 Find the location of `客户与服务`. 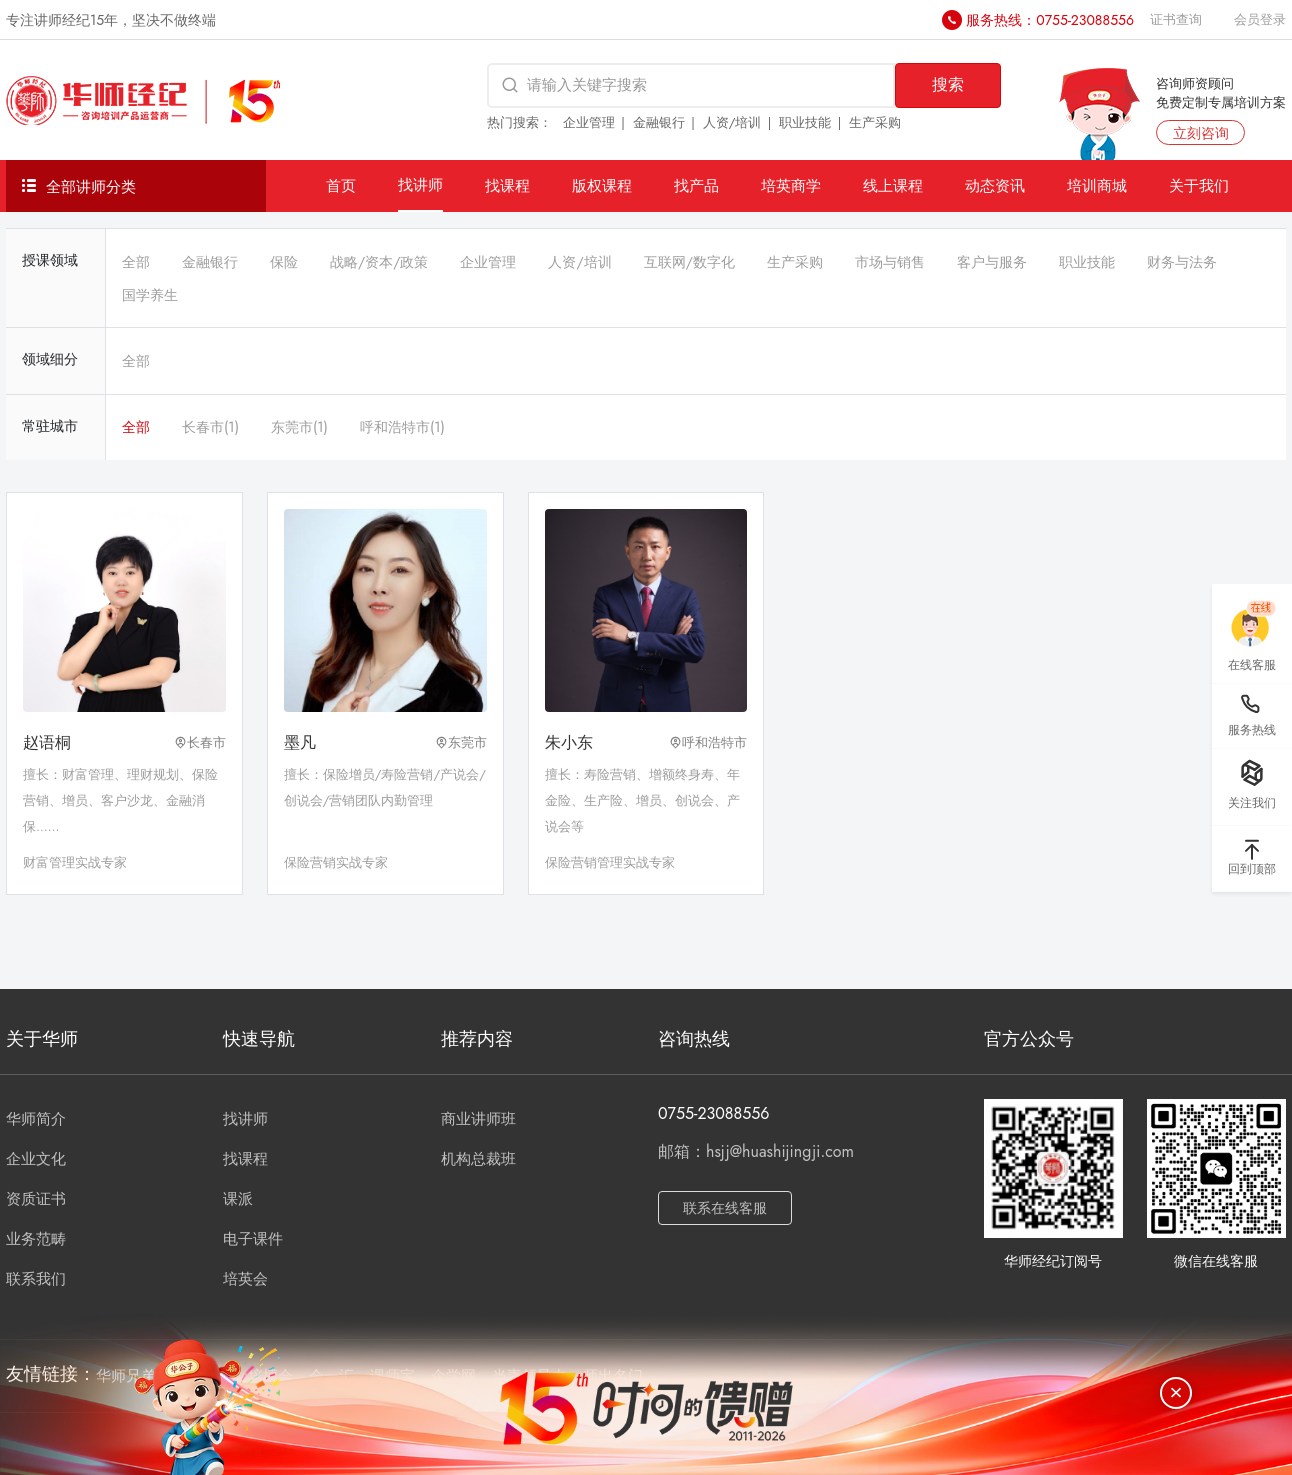

客户与服务 is located at coordinates (992, 262).